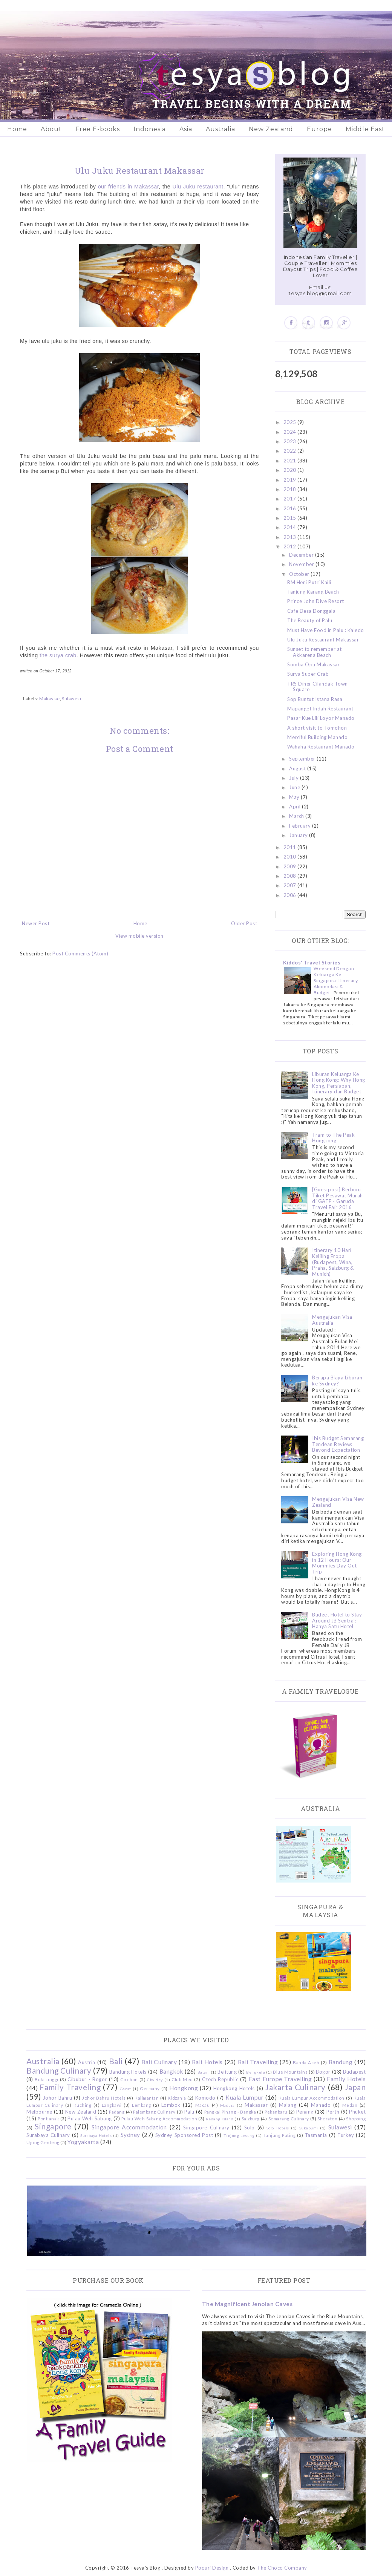  I want to click on Bandung, so click(341, 2062).